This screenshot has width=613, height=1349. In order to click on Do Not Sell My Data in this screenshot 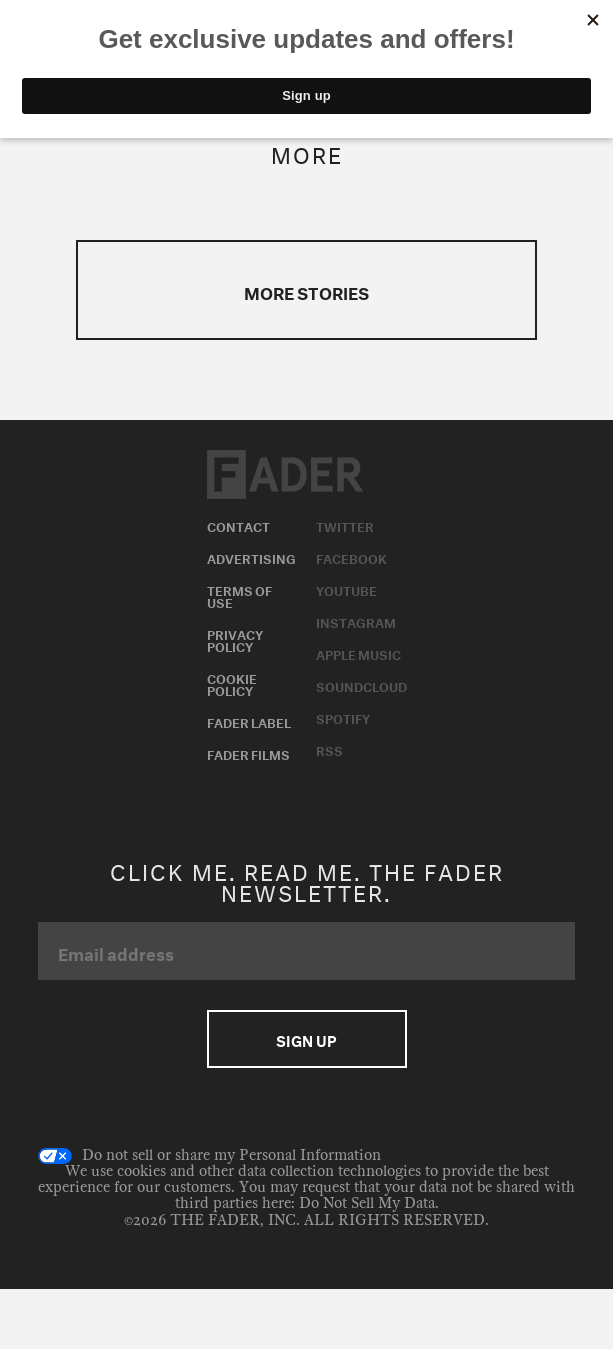, I will do `click(367, 1203)`.